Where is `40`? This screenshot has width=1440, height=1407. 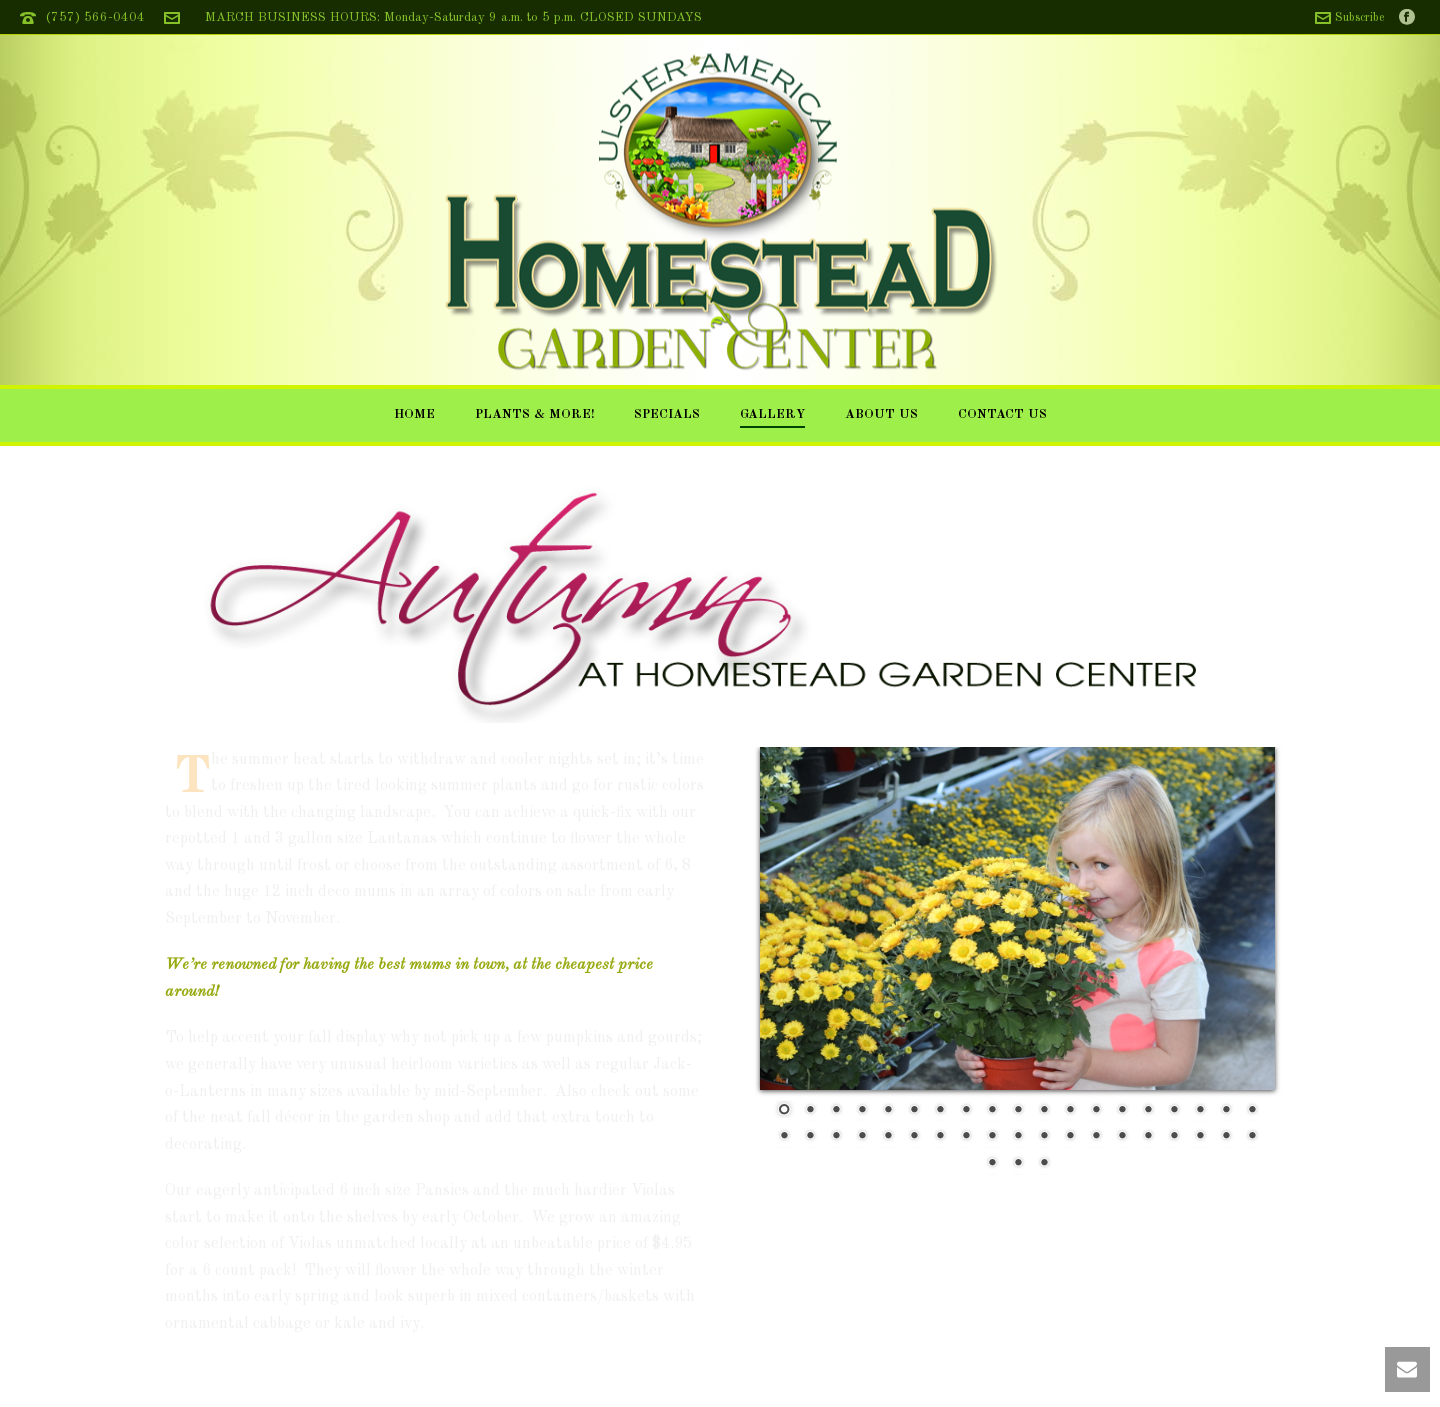
40 is located at coordinates (1018, 1164).